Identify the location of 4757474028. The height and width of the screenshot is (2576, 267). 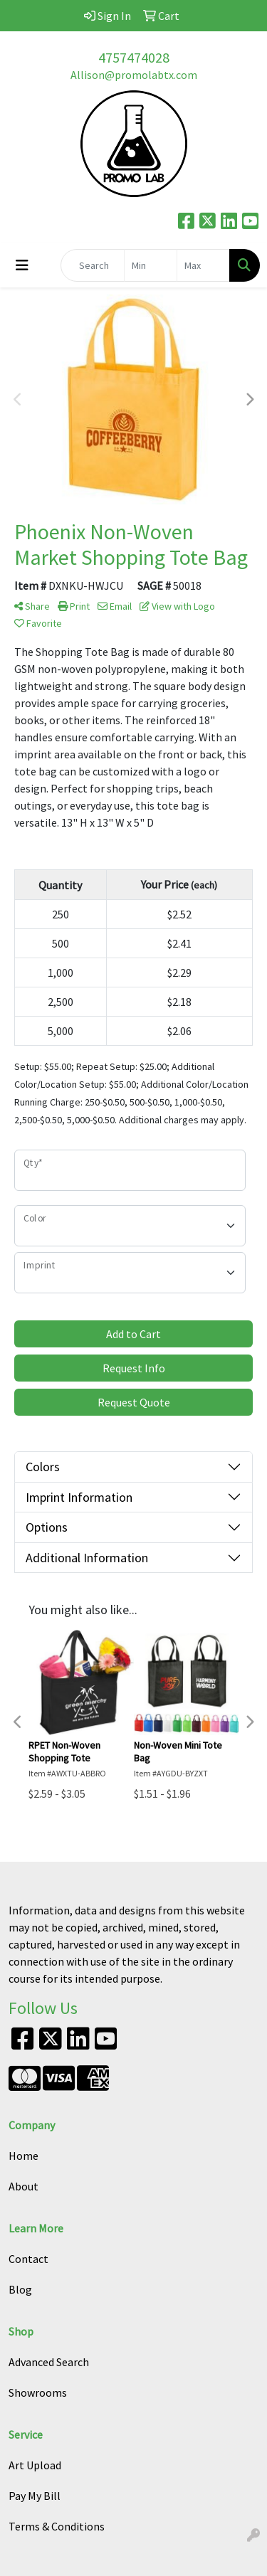
(133, 57).